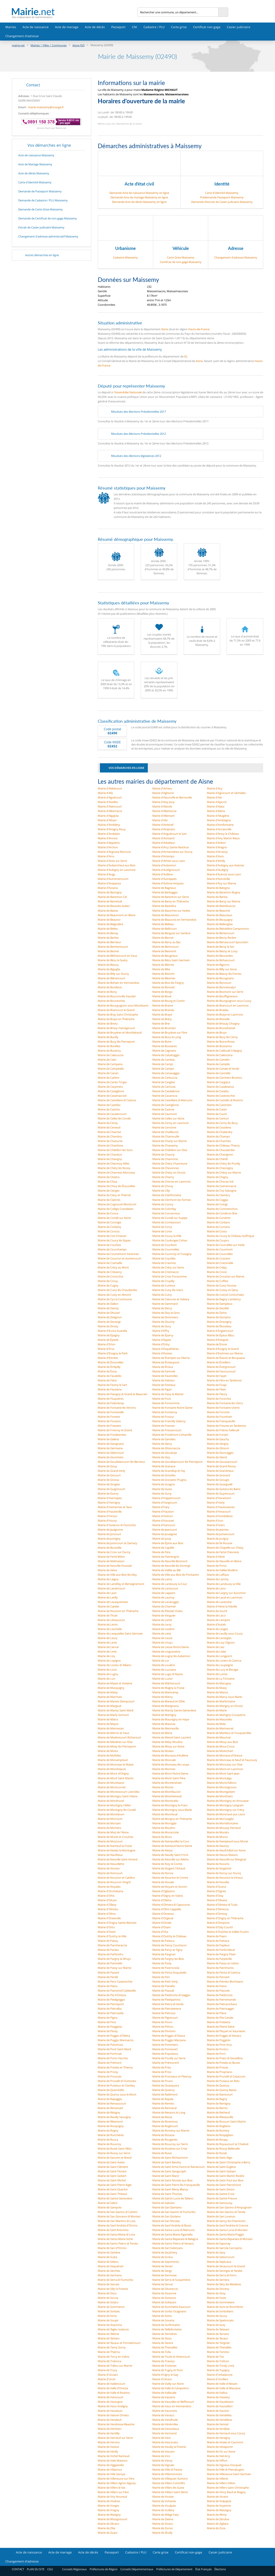 The image size is (275, 2576). Describe the element at coordinates (217, 1340) in the screenshot. I see `Mairie d'Erbajolo` at that location.